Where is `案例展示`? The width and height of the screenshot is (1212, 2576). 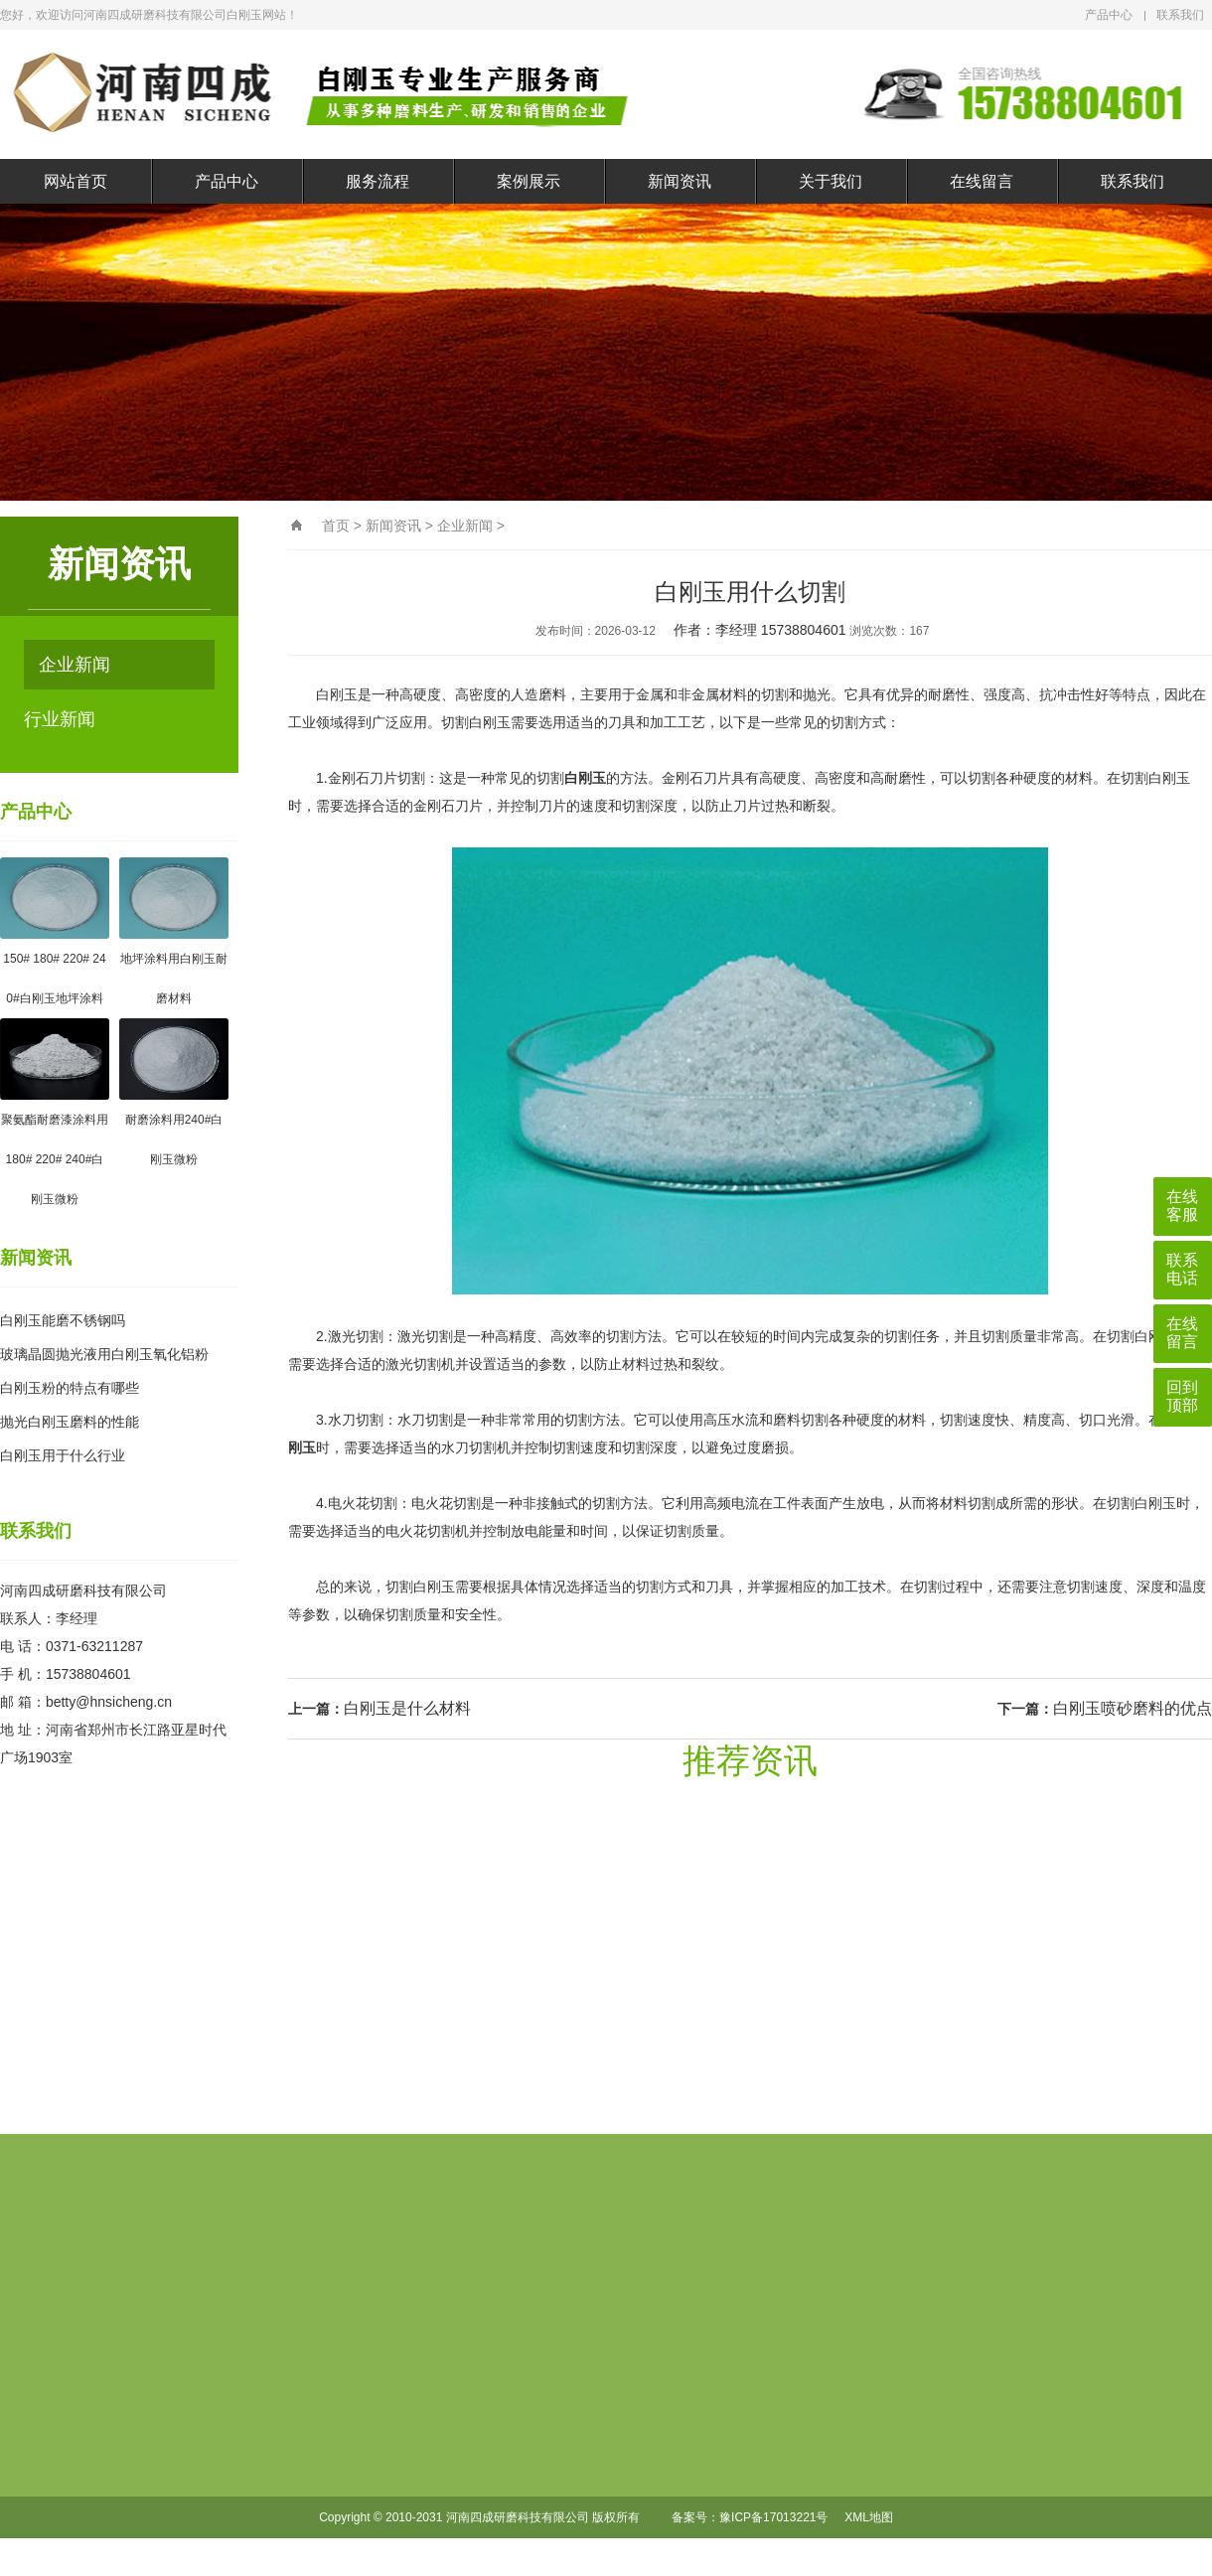 案例展示 is located at coordinates (528, 181).